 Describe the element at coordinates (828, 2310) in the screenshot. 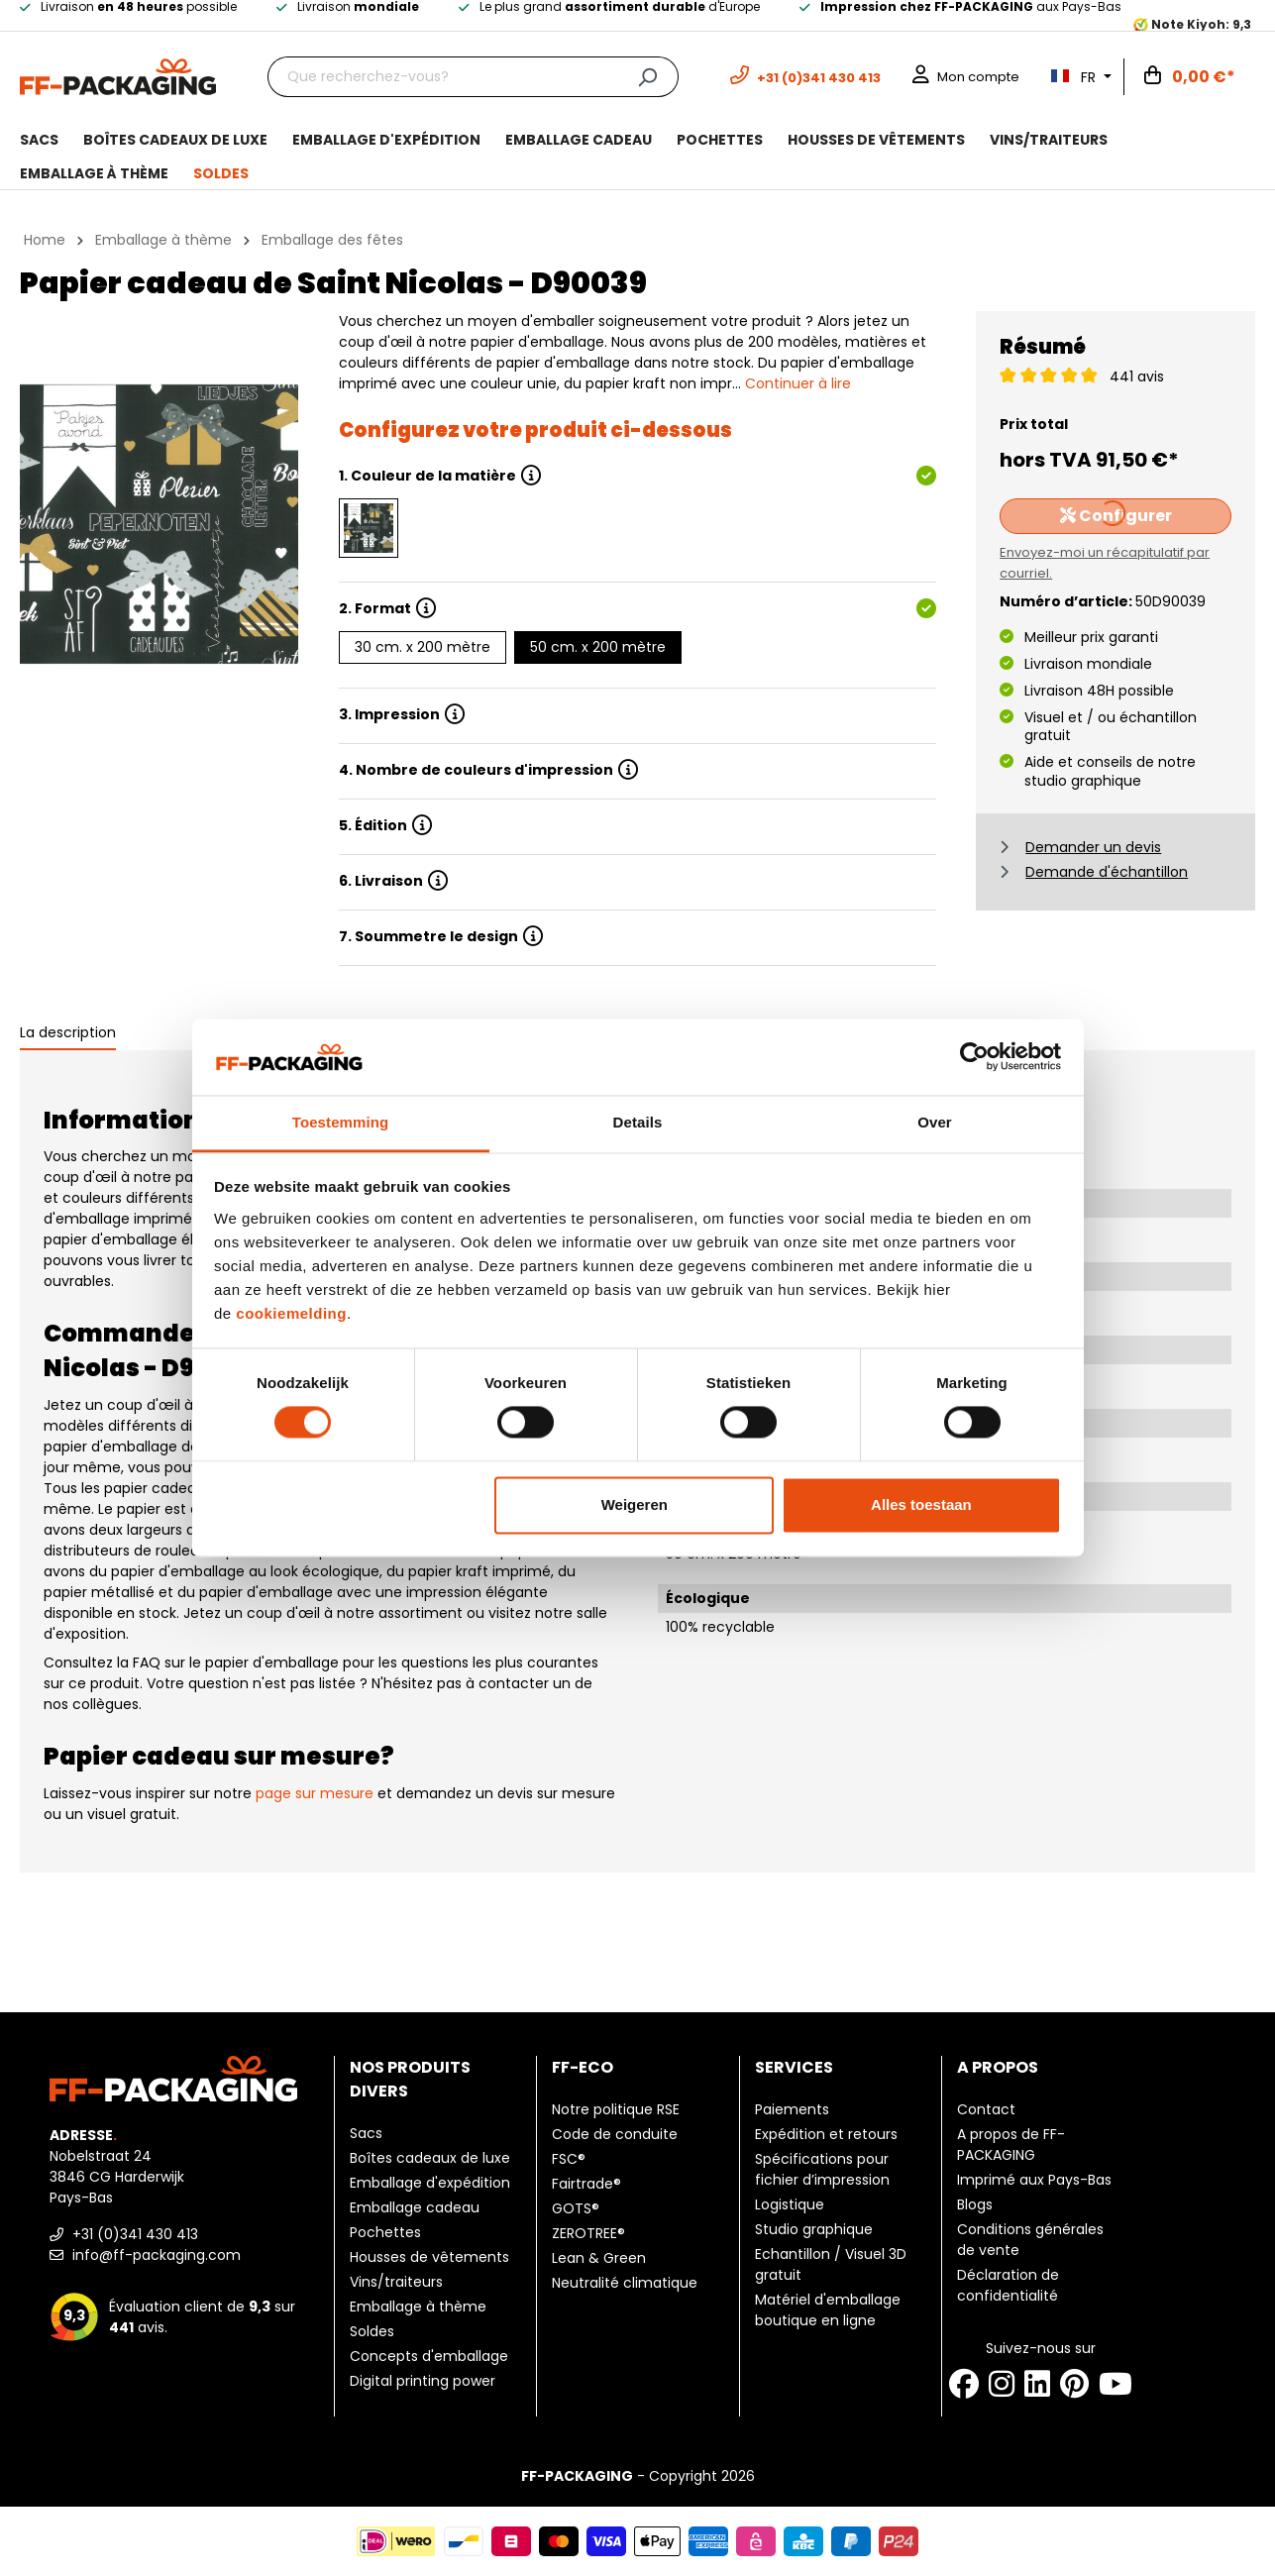

I see `Matériel d'emballage boutique en ligne` at that location.